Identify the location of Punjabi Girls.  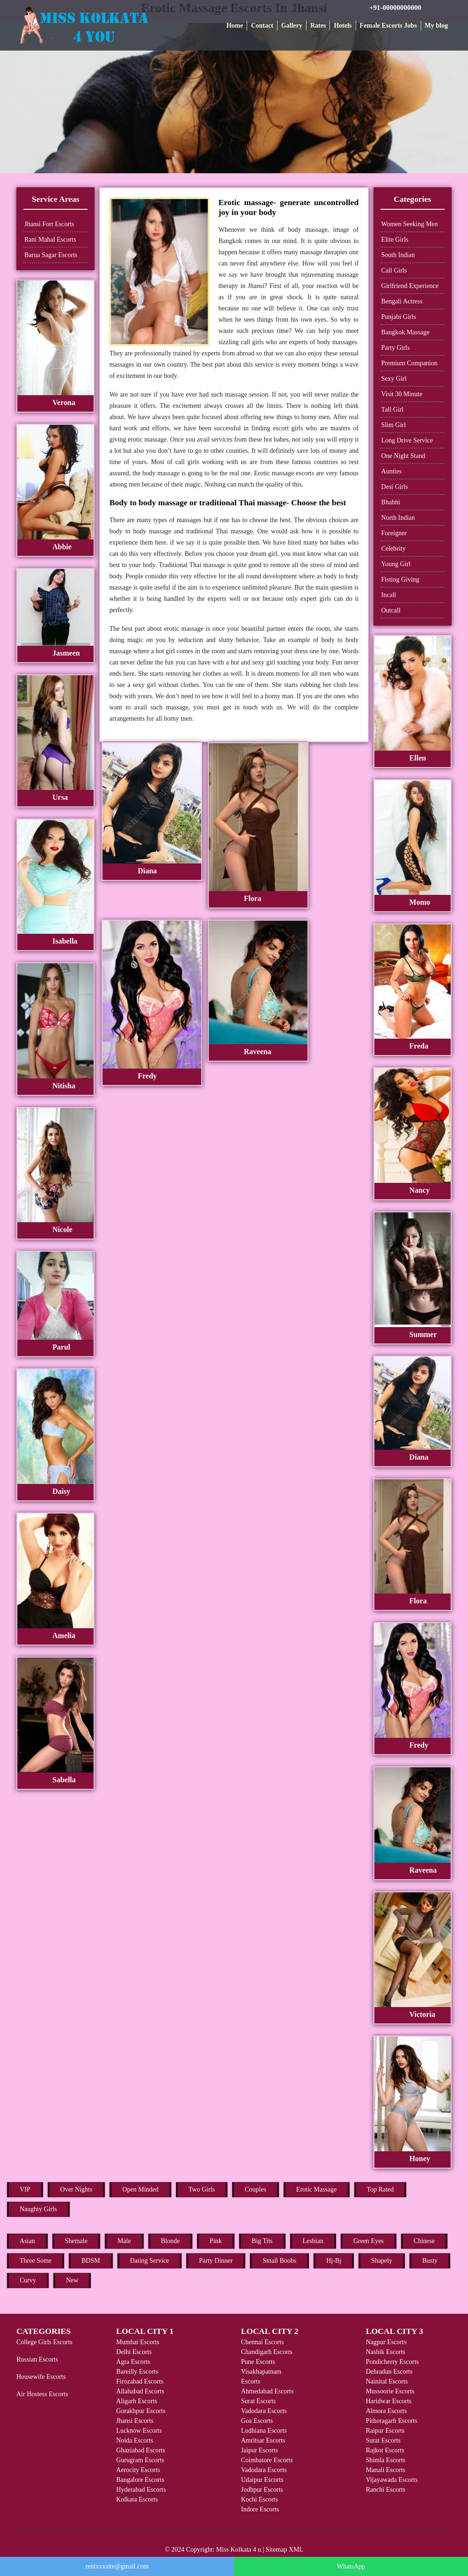
(398, 316).